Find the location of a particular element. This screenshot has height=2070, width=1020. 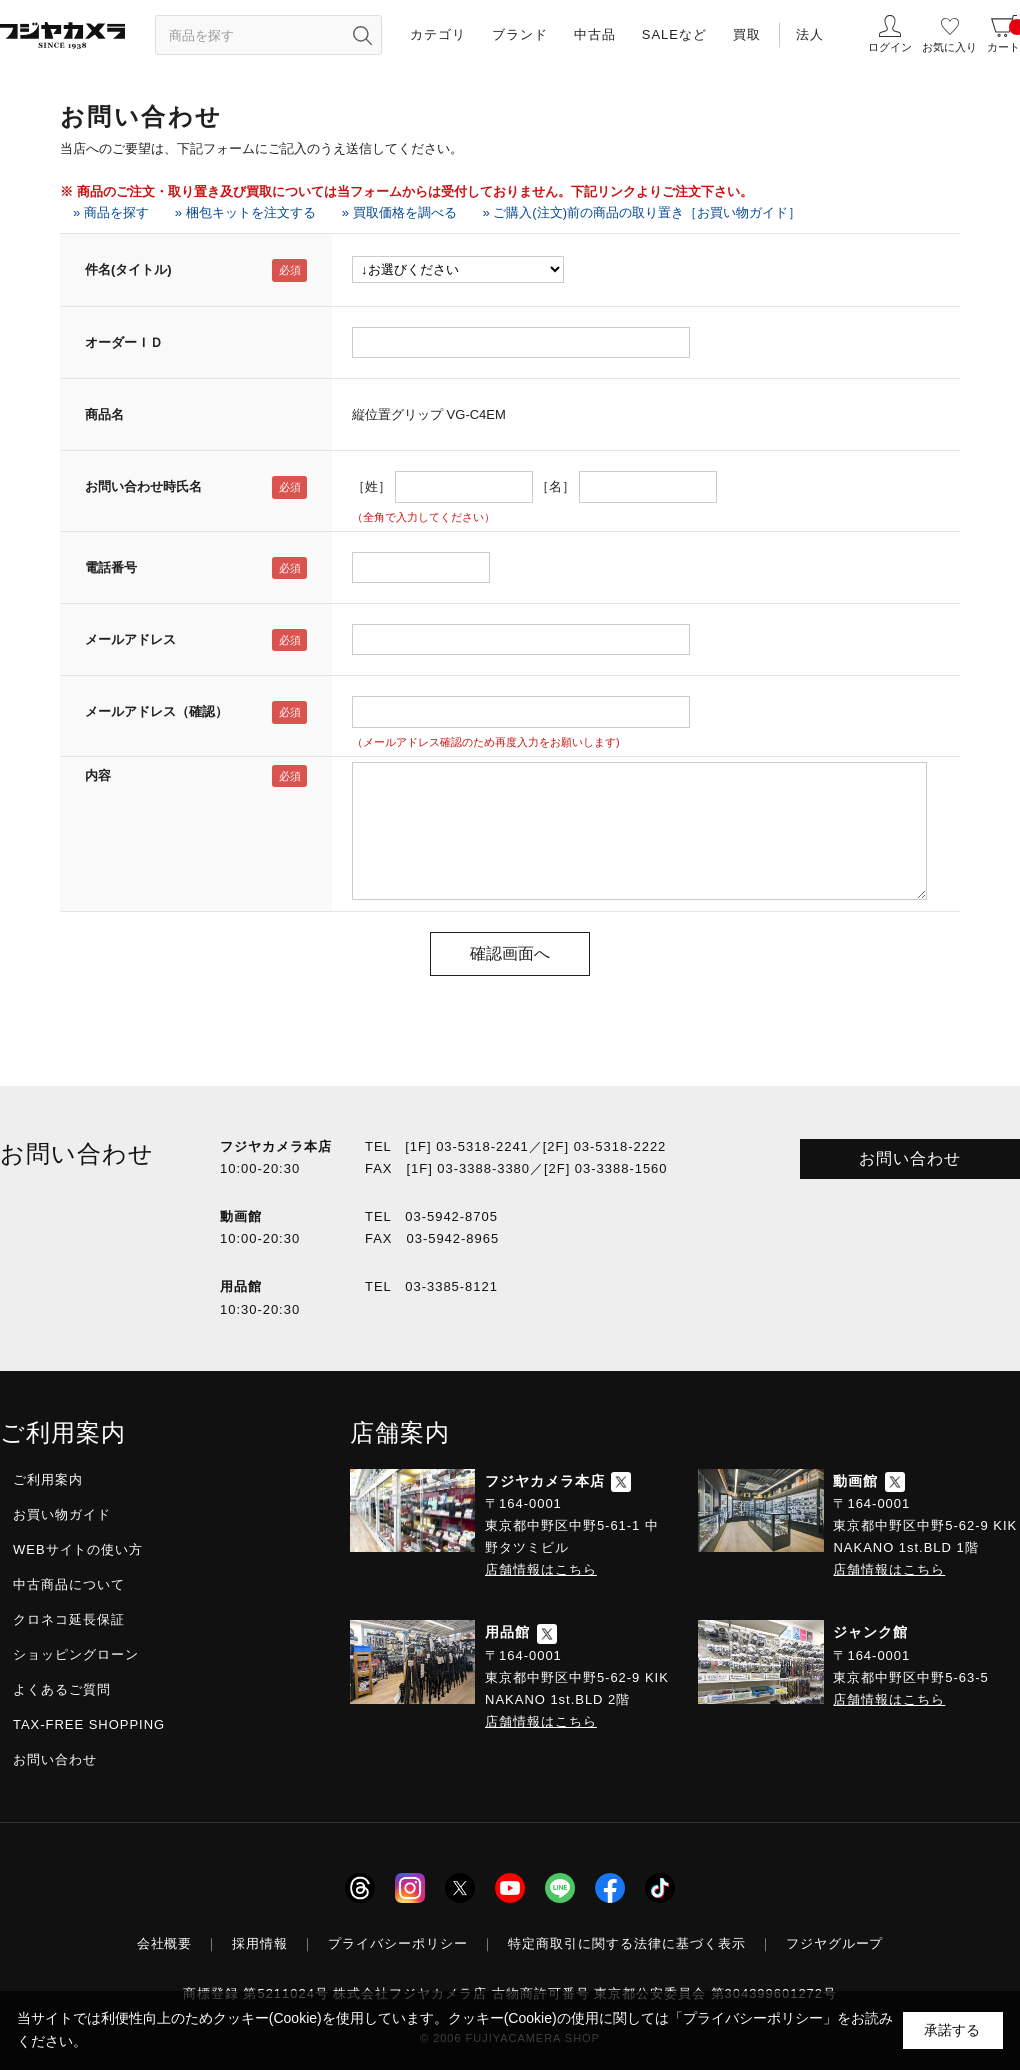

中古商品について is located at coordinates (69, 1584).